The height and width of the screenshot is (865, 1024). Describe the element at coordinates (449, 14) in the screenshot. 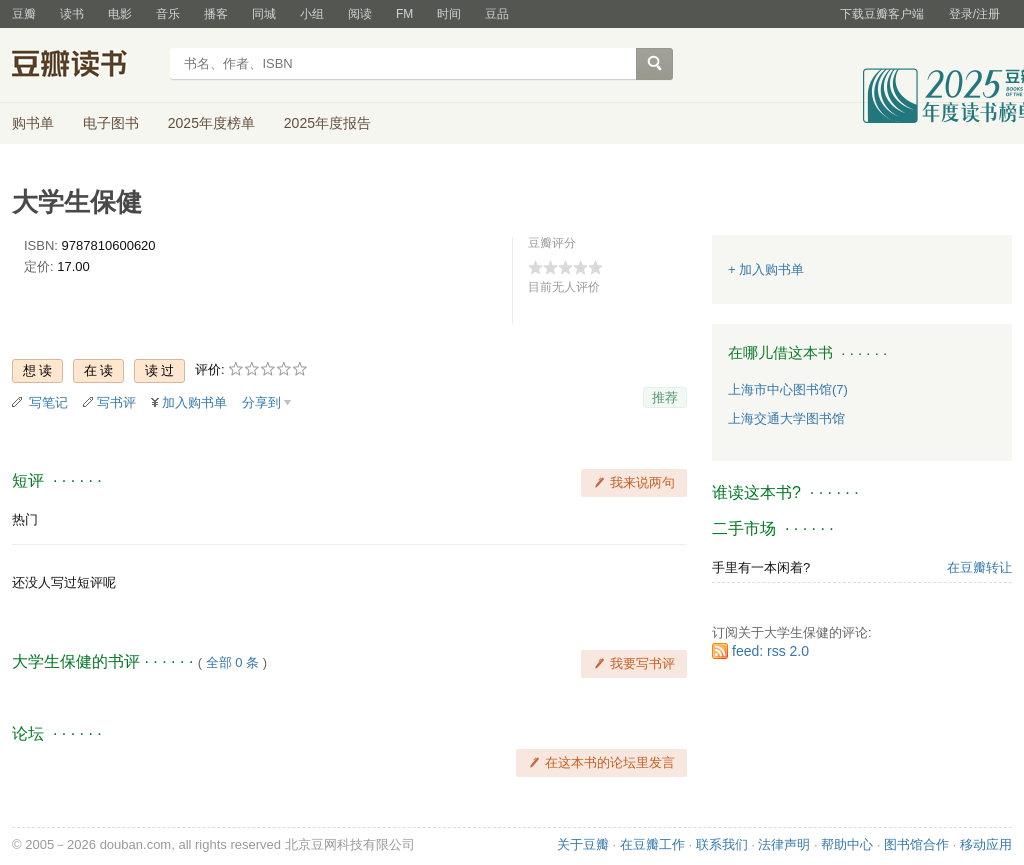

I see `时间` at that location.